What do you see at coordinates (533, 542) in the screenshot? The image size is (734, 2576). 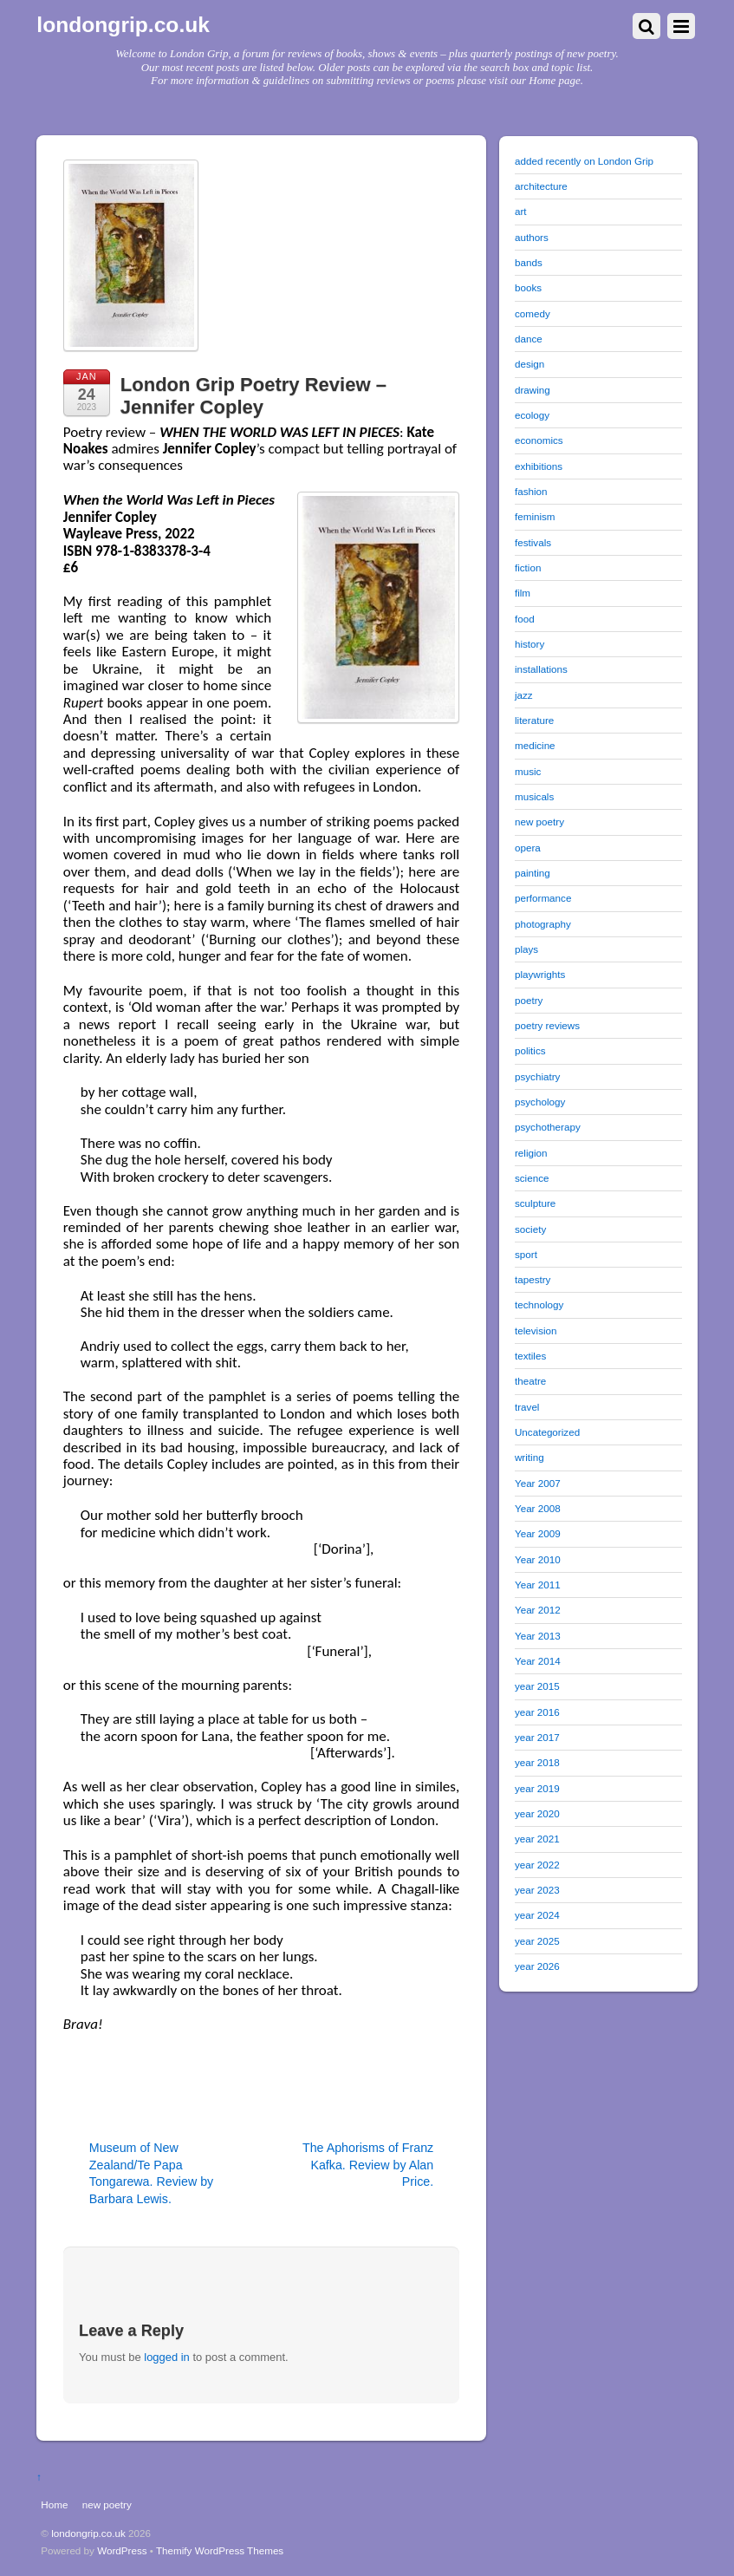 I see `festivals` at bounding box center [533, 542].